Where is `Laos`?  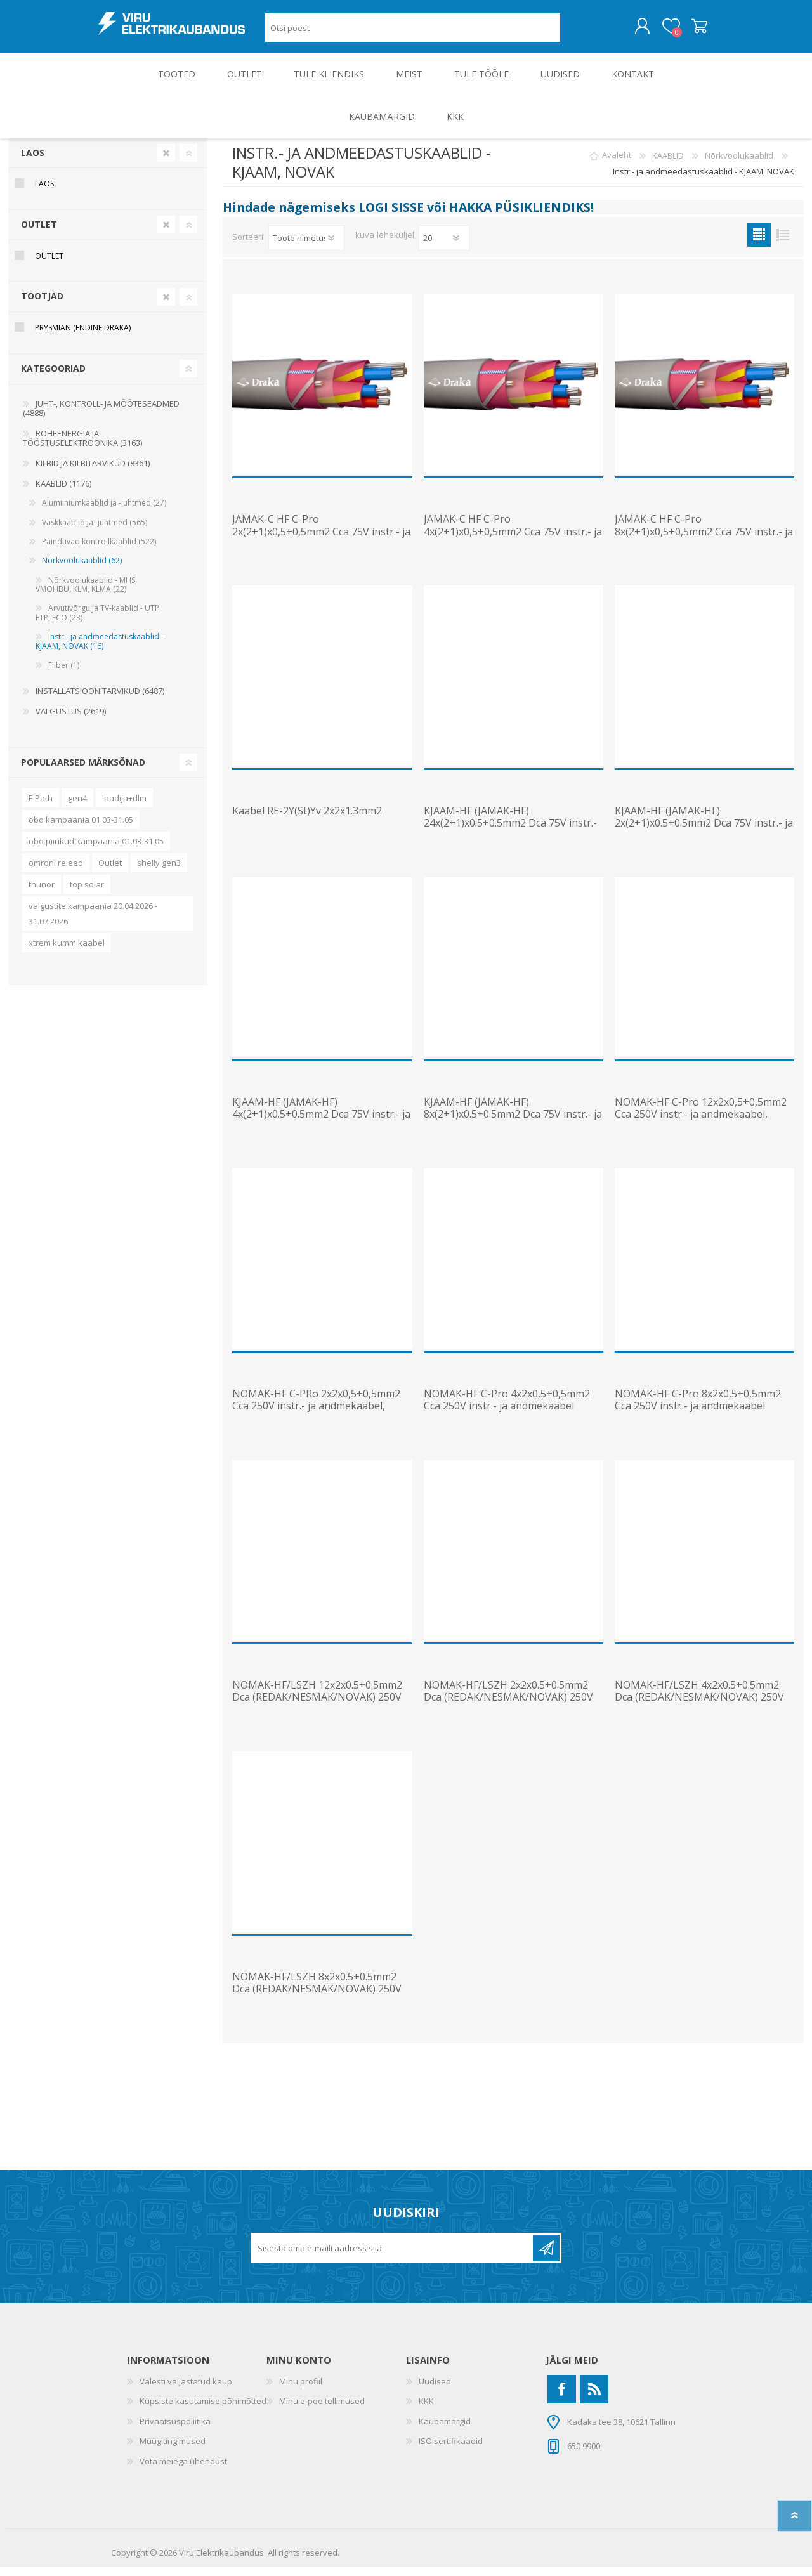
Laos is located at coordinates (32, 161).